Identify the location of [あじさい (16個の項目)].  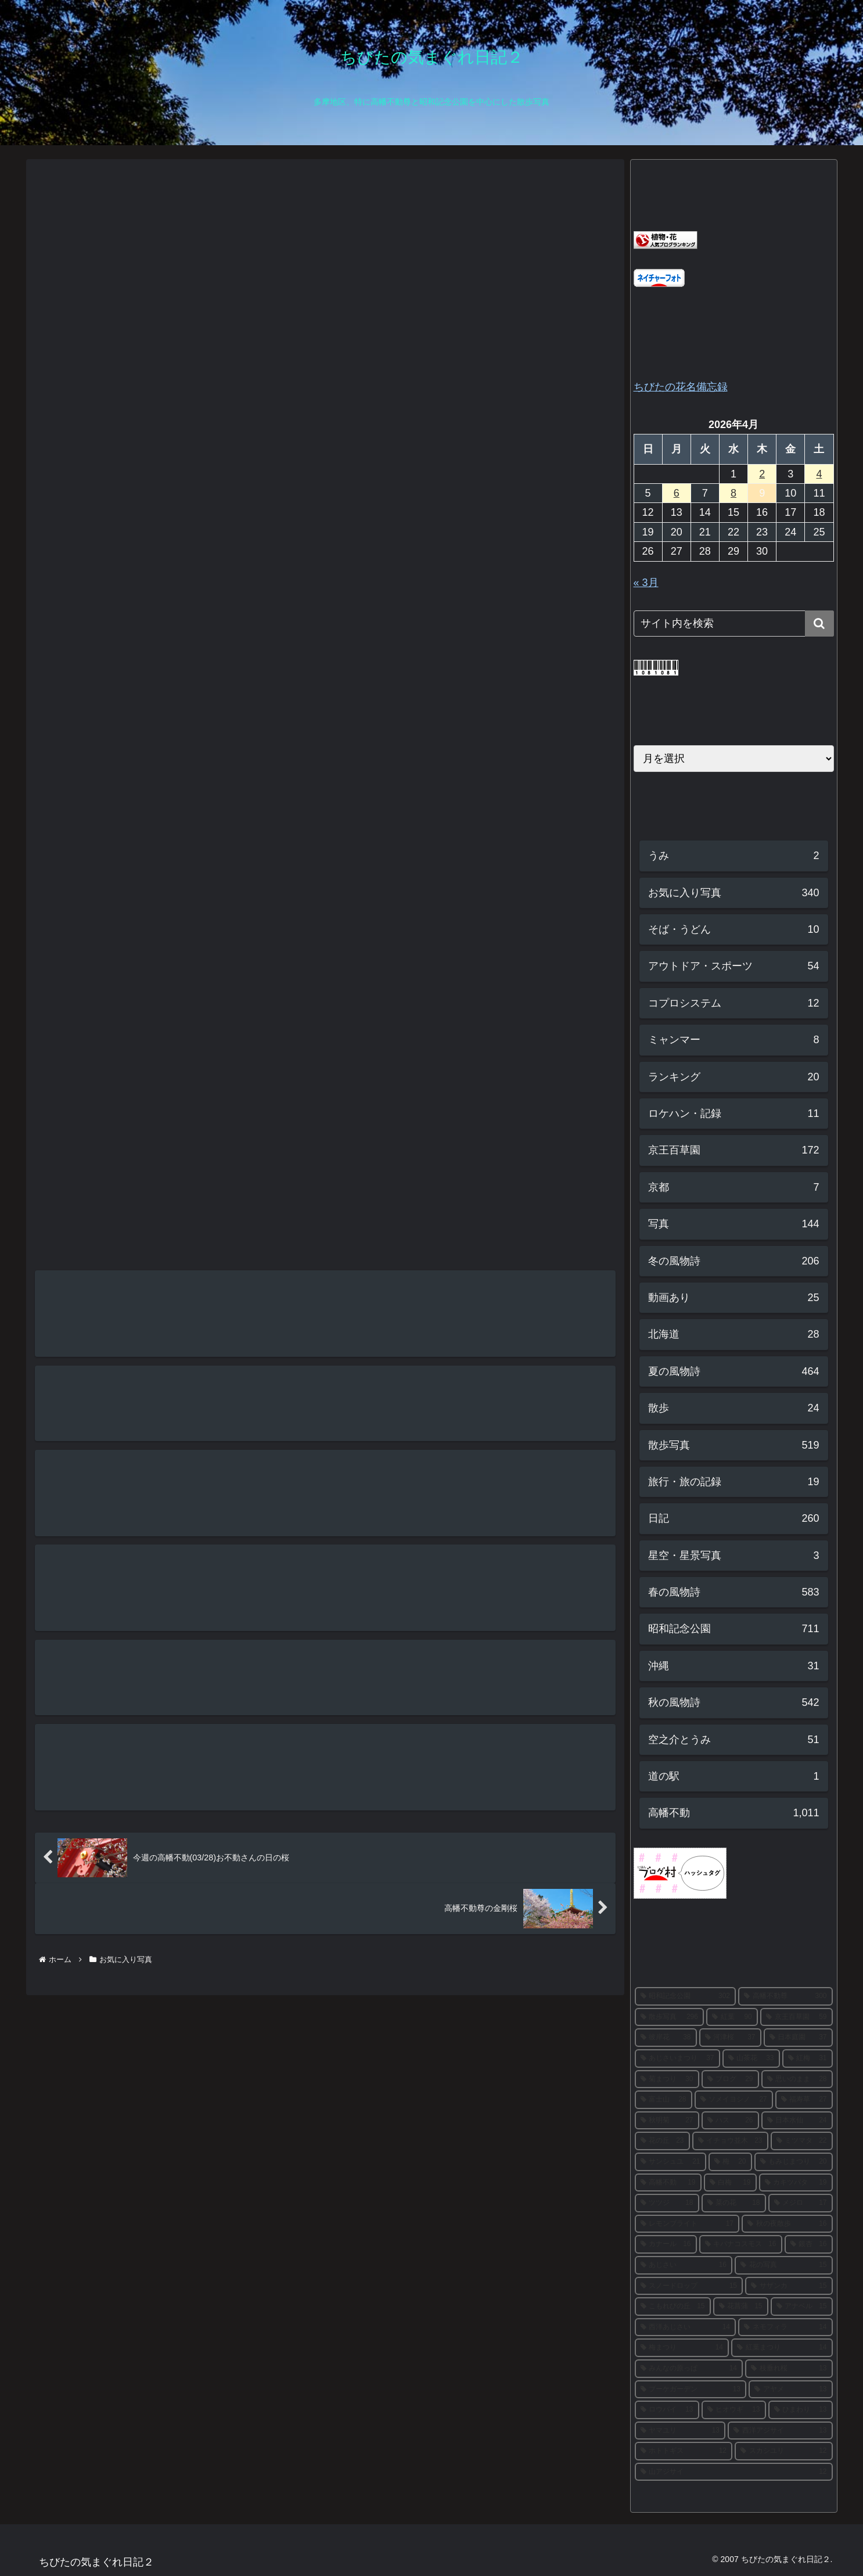
(684, 2265).